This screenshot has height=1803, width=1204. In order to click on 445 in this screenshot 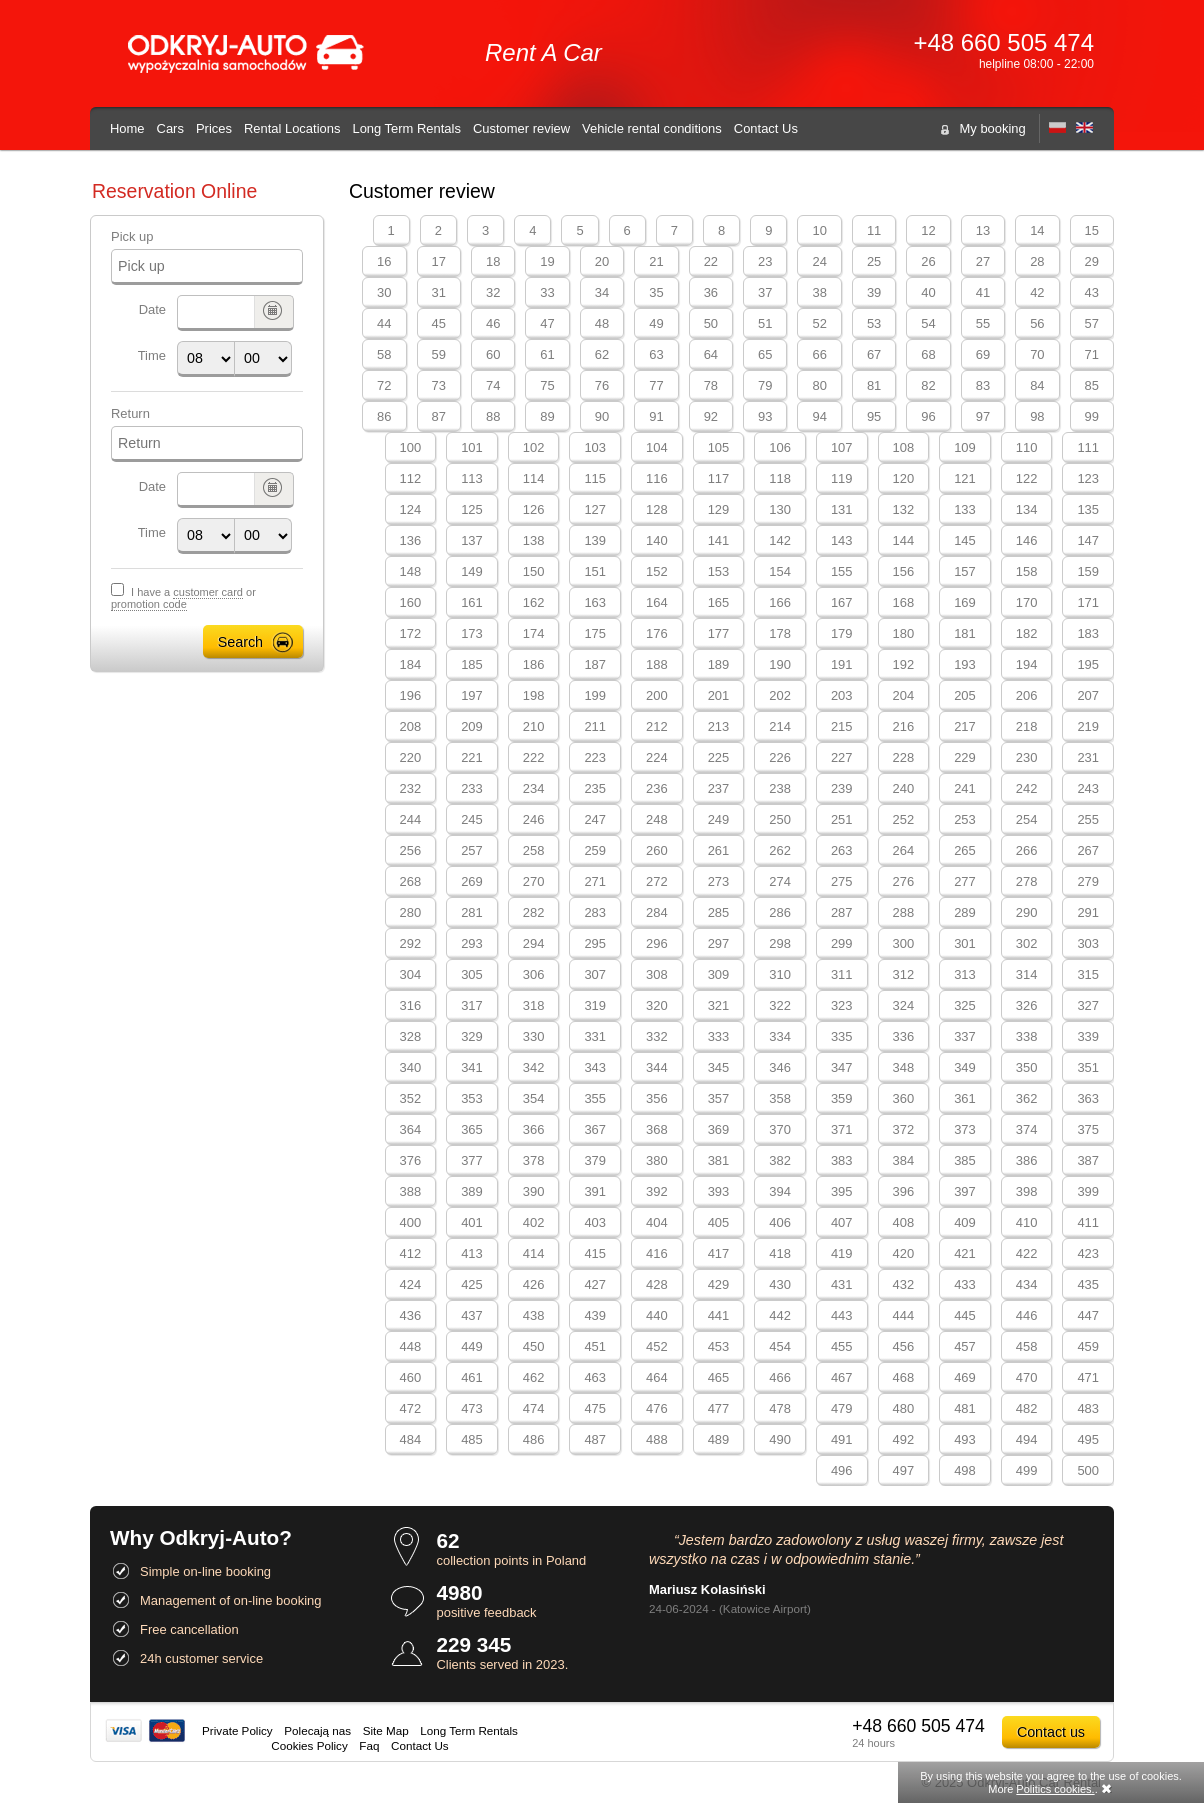, I will do `click(965, 1315)`.